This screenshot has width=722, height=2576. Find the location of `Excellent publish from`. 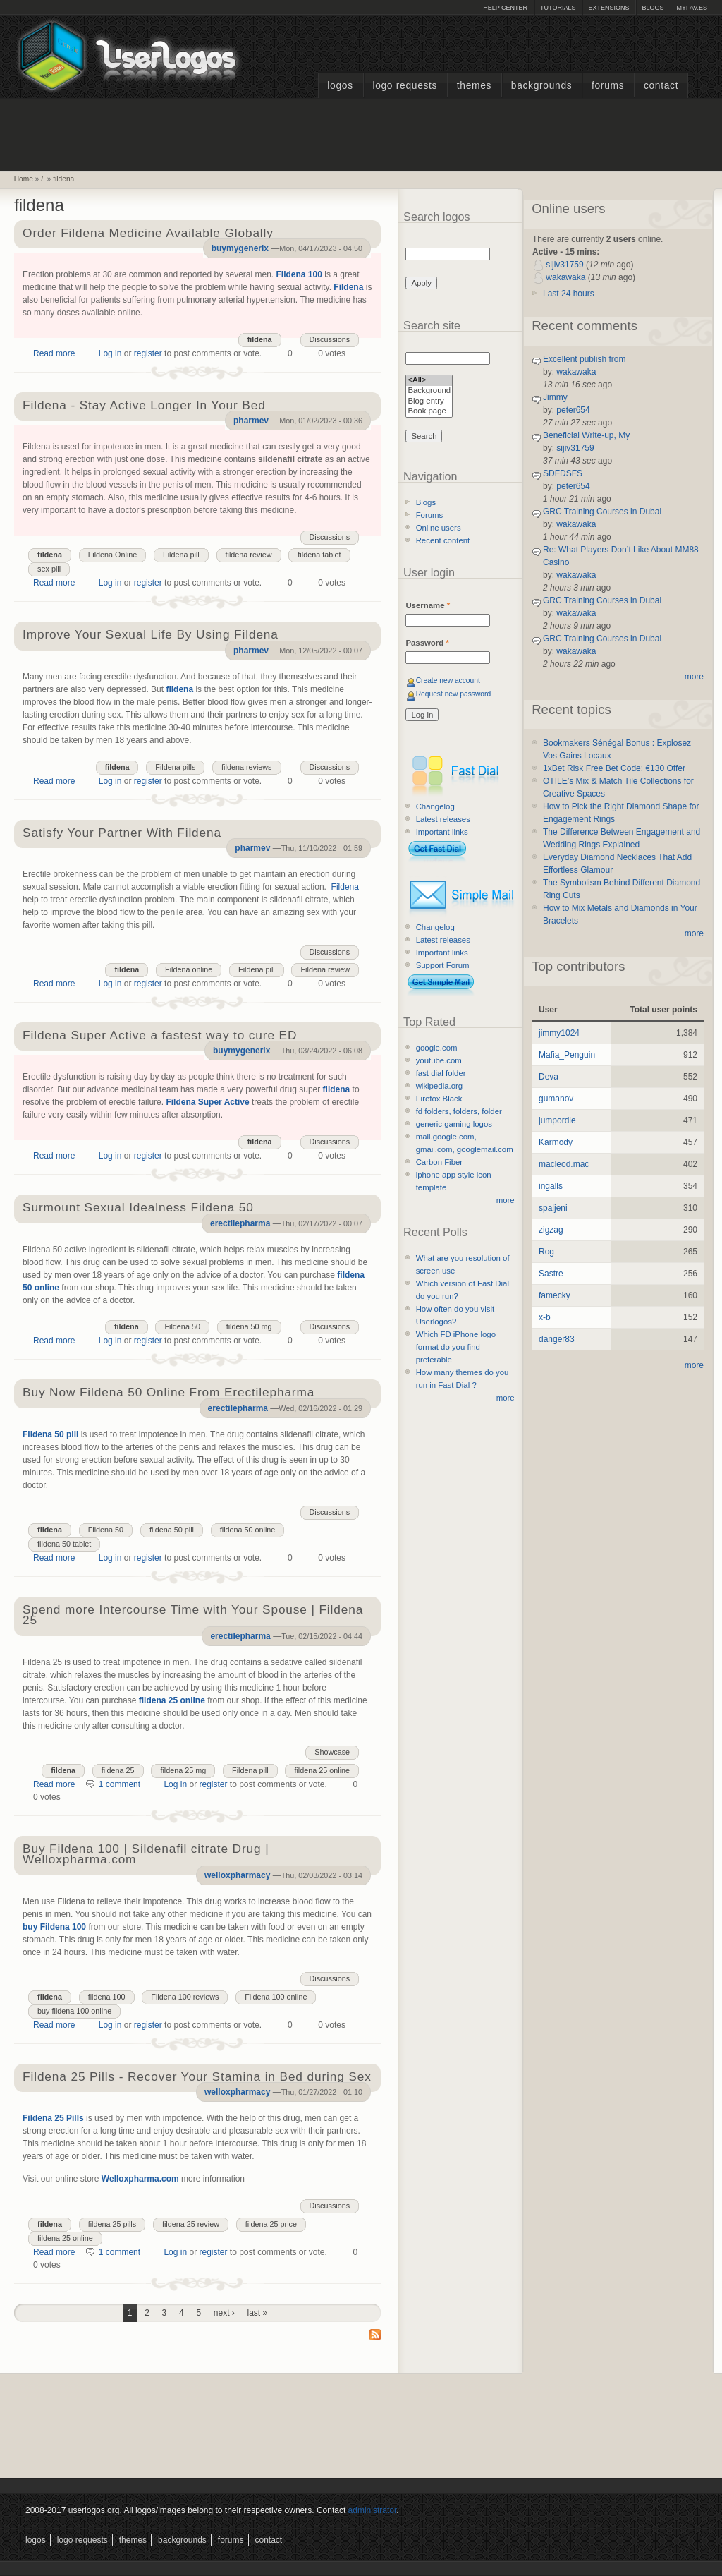

Excellent publish from is located at coordinates (584, 359).